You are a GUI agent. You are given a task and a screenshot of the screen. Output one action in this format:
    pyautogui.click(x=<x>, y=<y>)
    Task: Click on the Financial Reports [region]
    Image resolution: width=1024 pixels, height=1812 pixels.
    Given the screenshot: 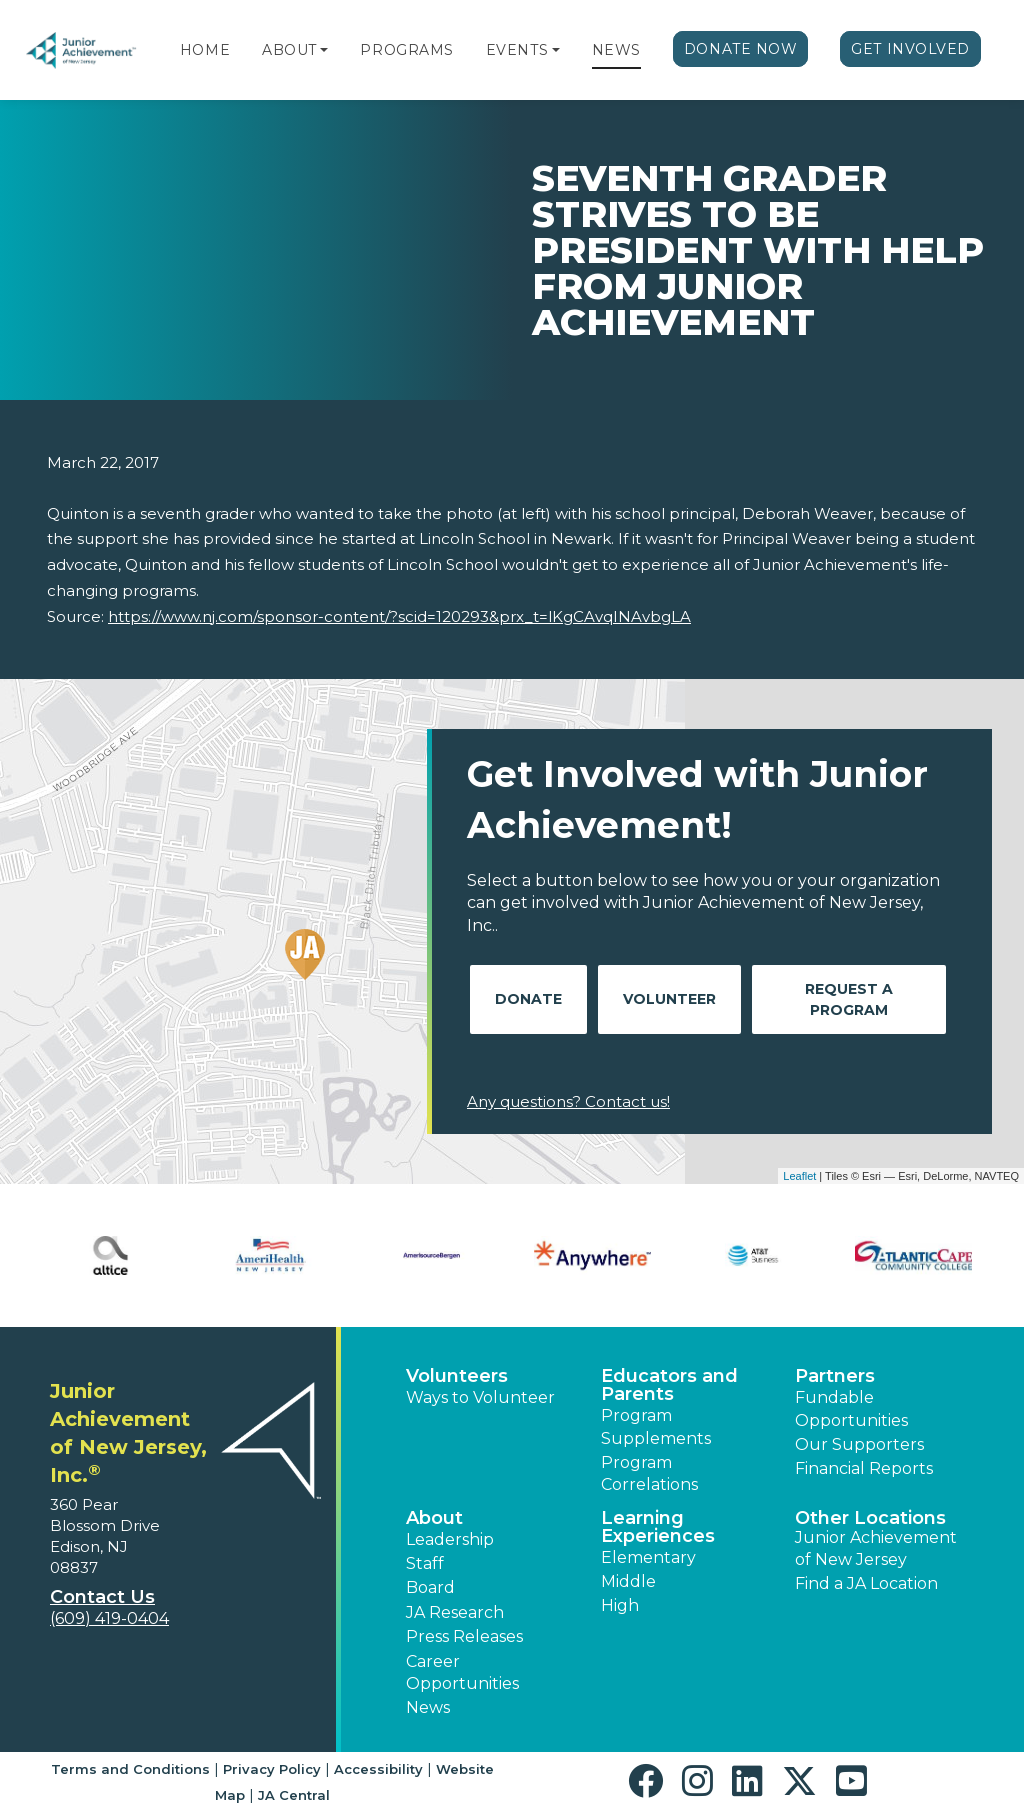 What is the action you would take?
    pyautogui.click(x=864, y=1468)
    